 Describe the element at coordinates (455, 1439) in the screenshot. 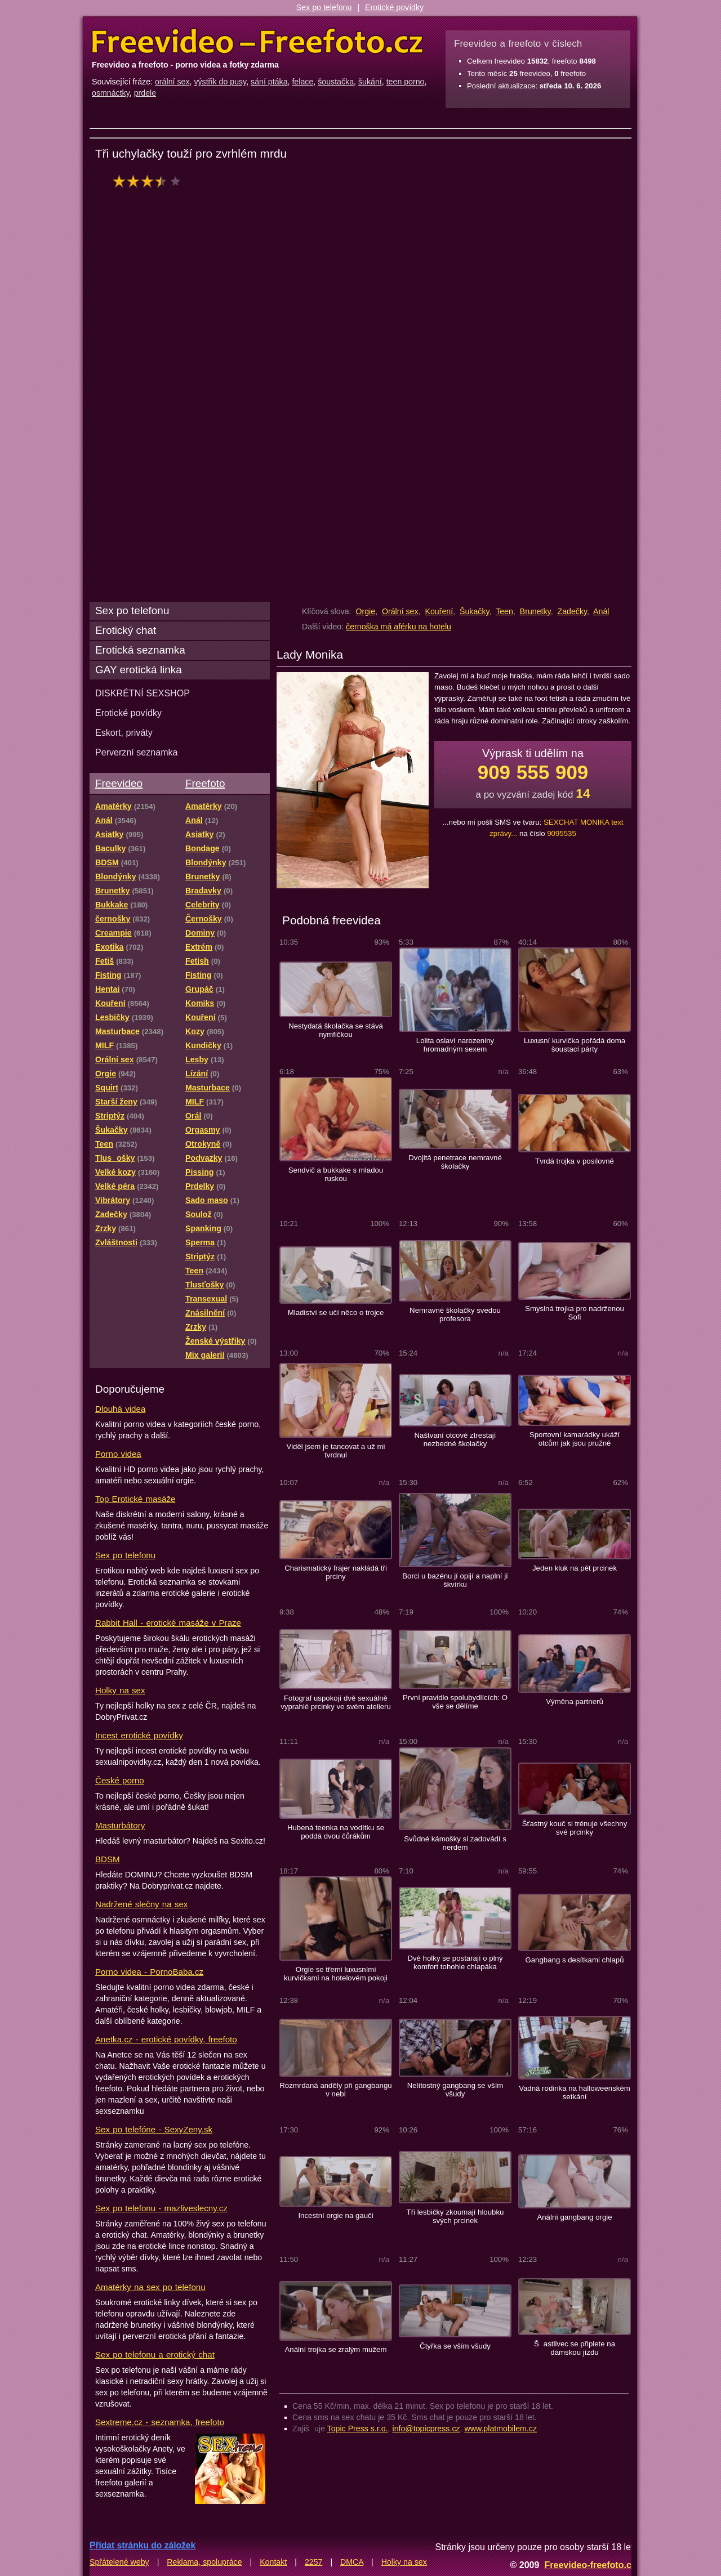

I see `Naštvaní otcové ztrestají nezbedné školačky` at that location.